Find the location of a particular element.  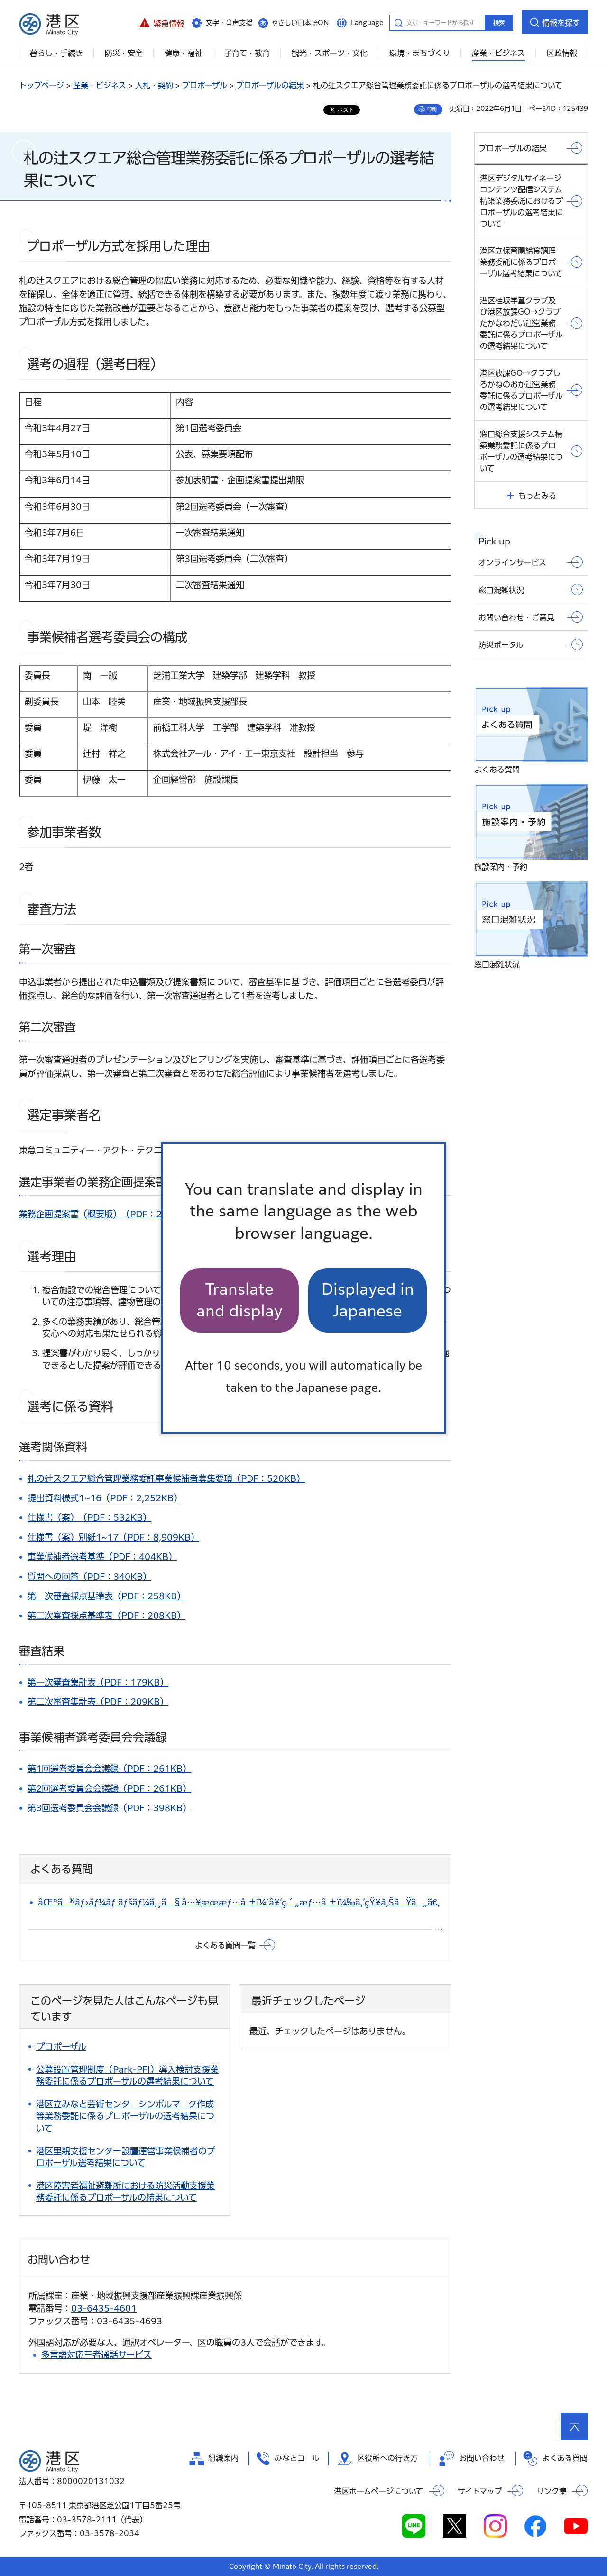

提出資料様式1~16（PDF：2,252KB） is located at coordinates (105, 1498).